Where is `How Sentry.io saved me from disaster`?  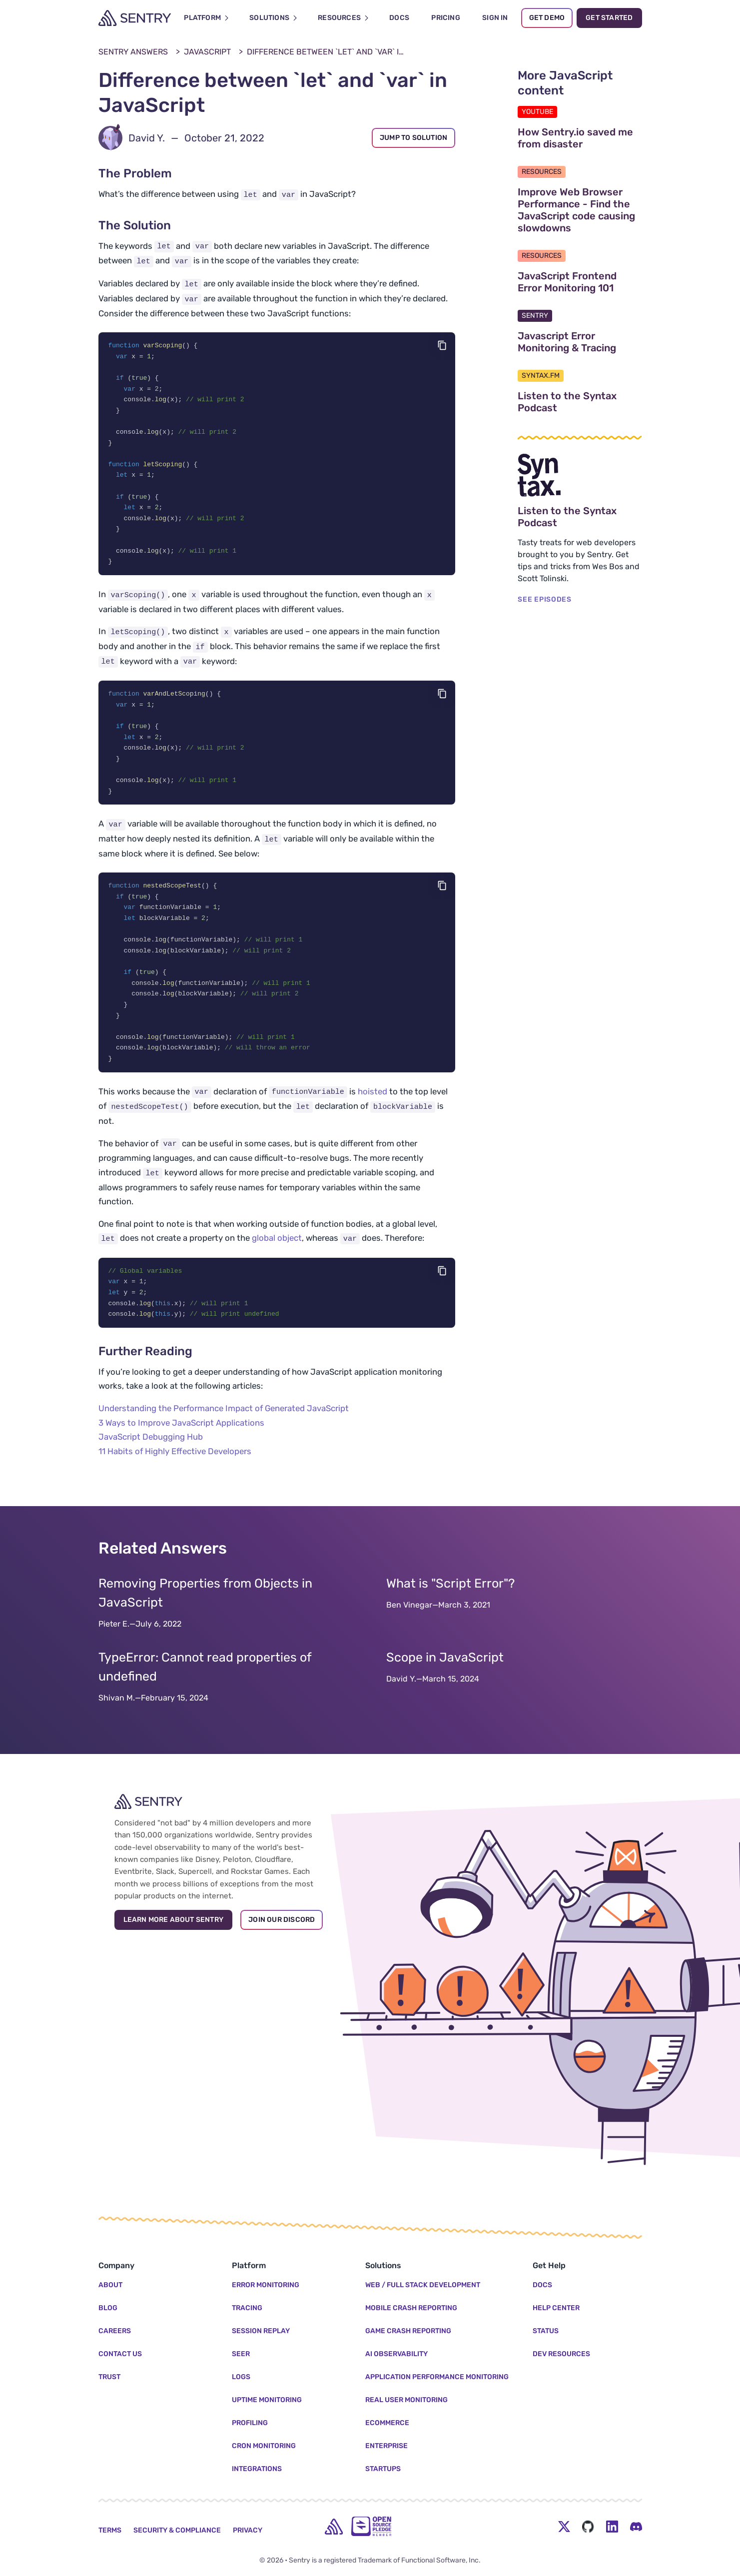 How Sentry.io saved me from disaster is located at coordinates (580, 138).